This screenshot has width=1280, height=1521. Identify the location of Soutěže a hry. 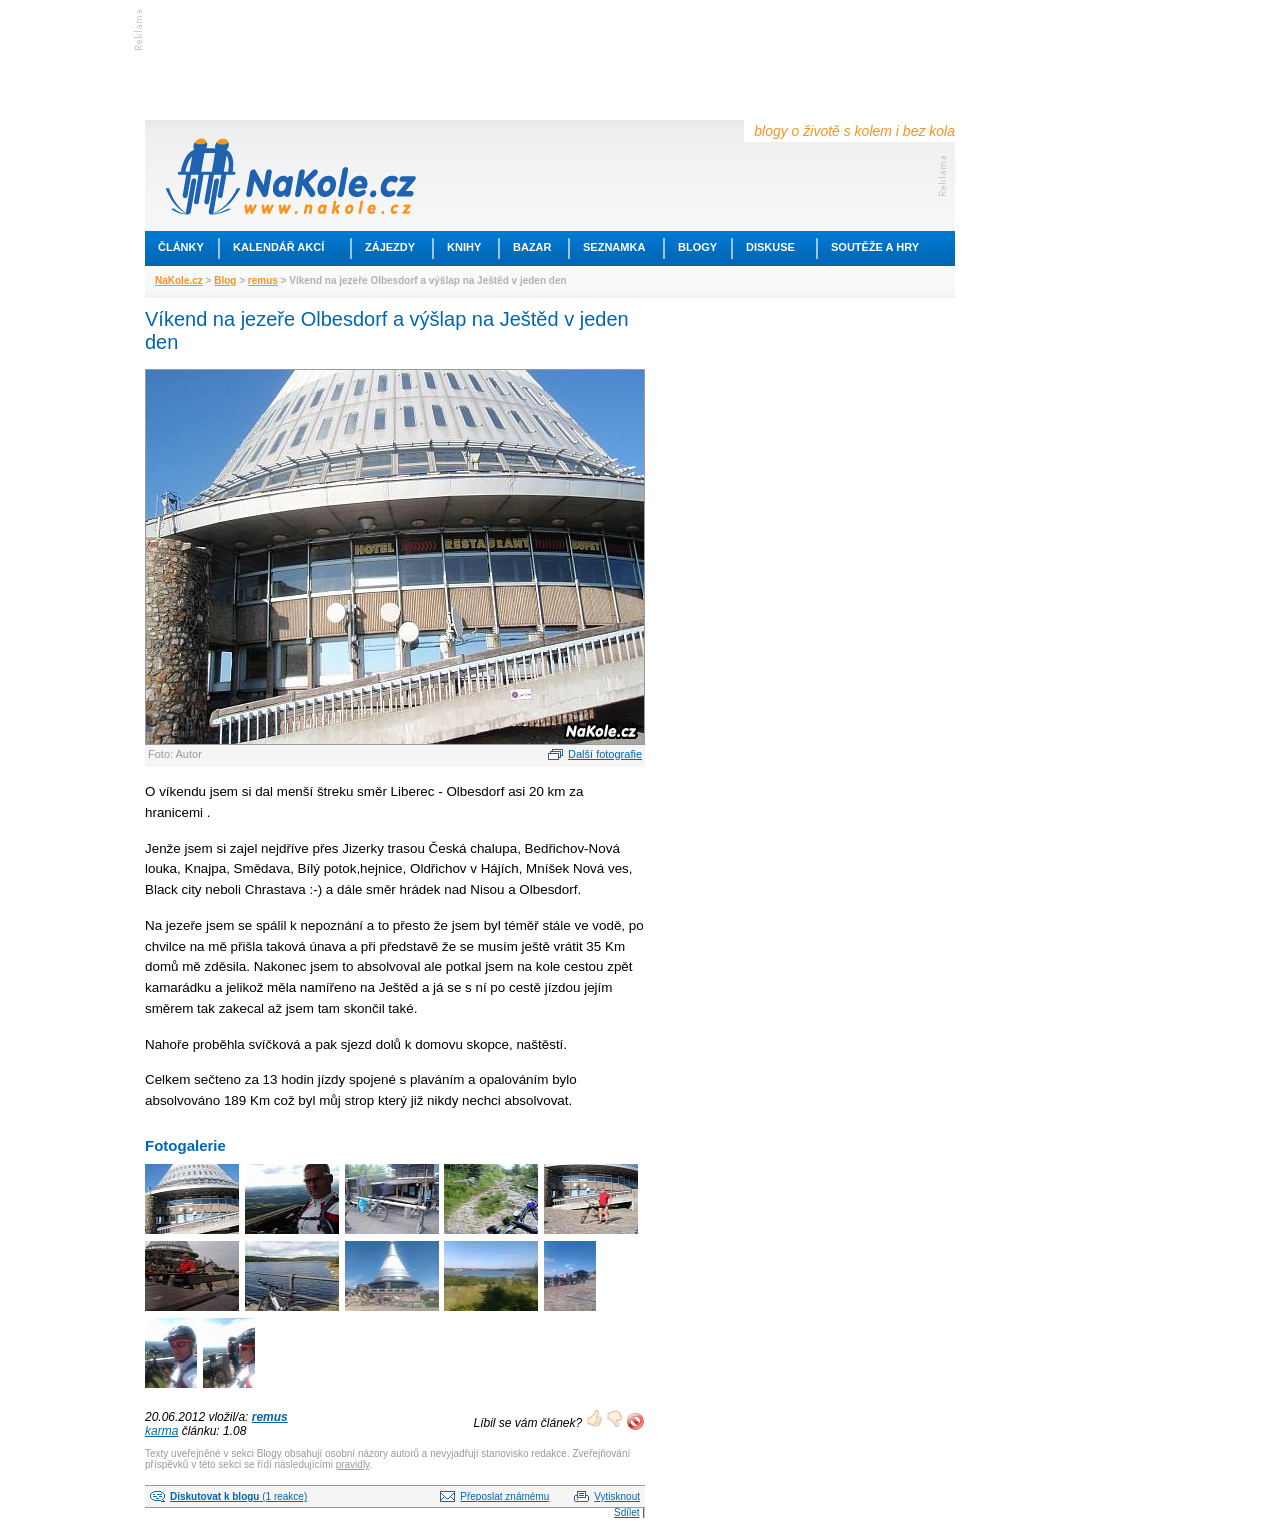
(875, 247).